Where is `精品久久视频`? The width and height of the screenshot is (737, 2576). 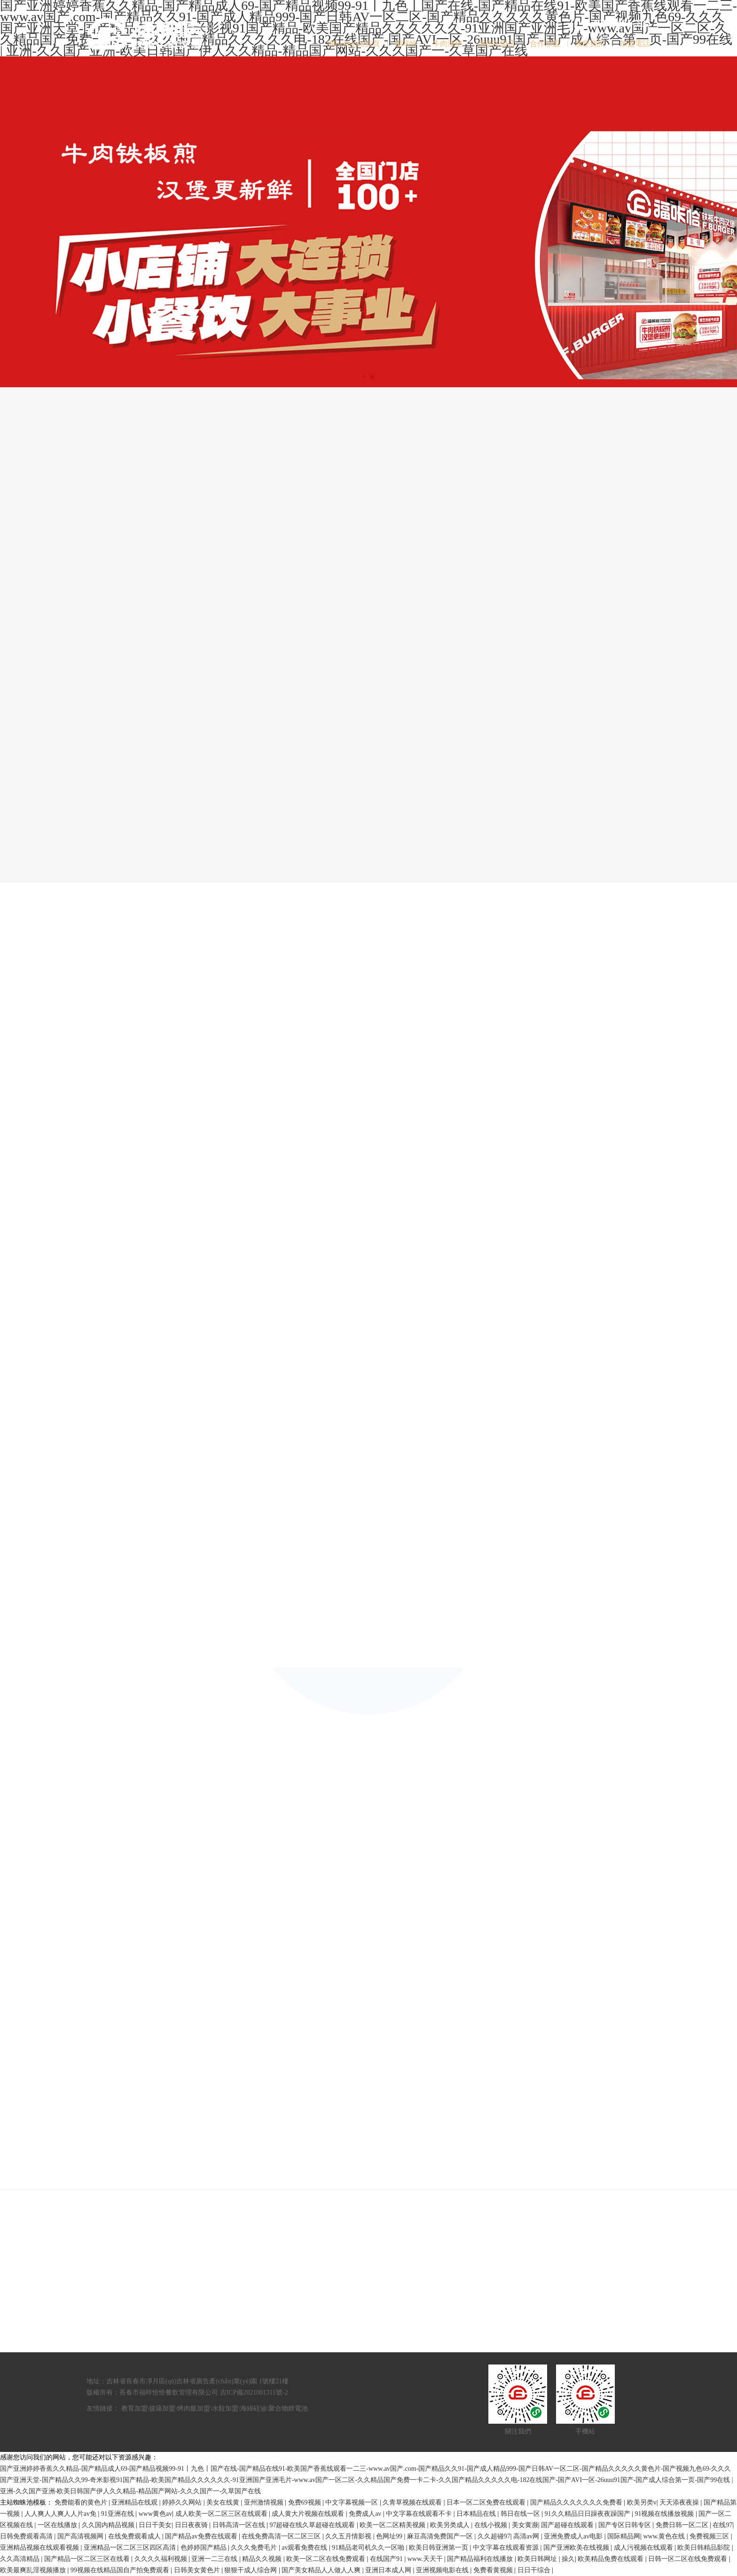 精品久久视频 is located at coordinates (262, 2558).